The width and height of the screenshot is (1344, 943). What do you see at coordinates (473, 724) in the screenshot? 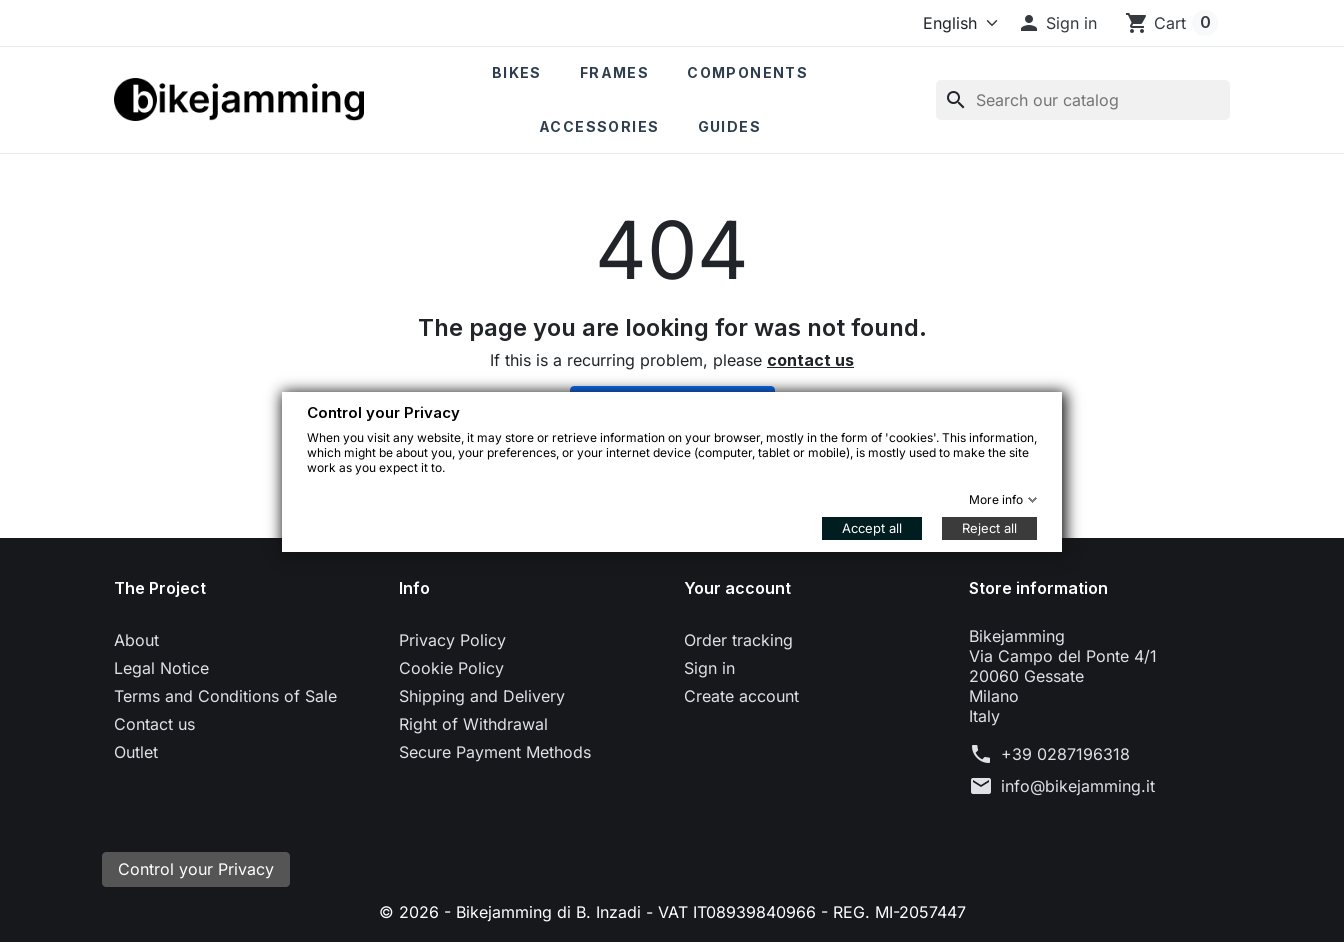
I see `Right of Withdrawal` at bounding box center [473, 724].